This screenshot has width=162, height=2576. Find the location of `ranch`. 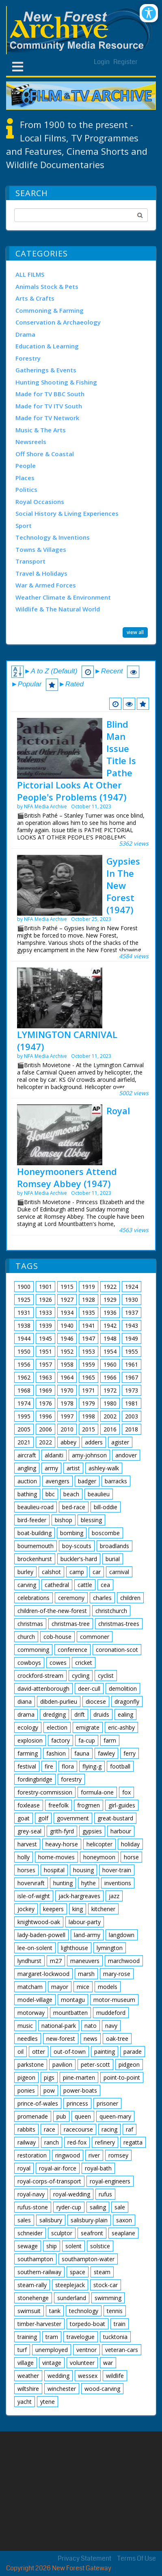

ranch is located at coordinates (51, 2142).